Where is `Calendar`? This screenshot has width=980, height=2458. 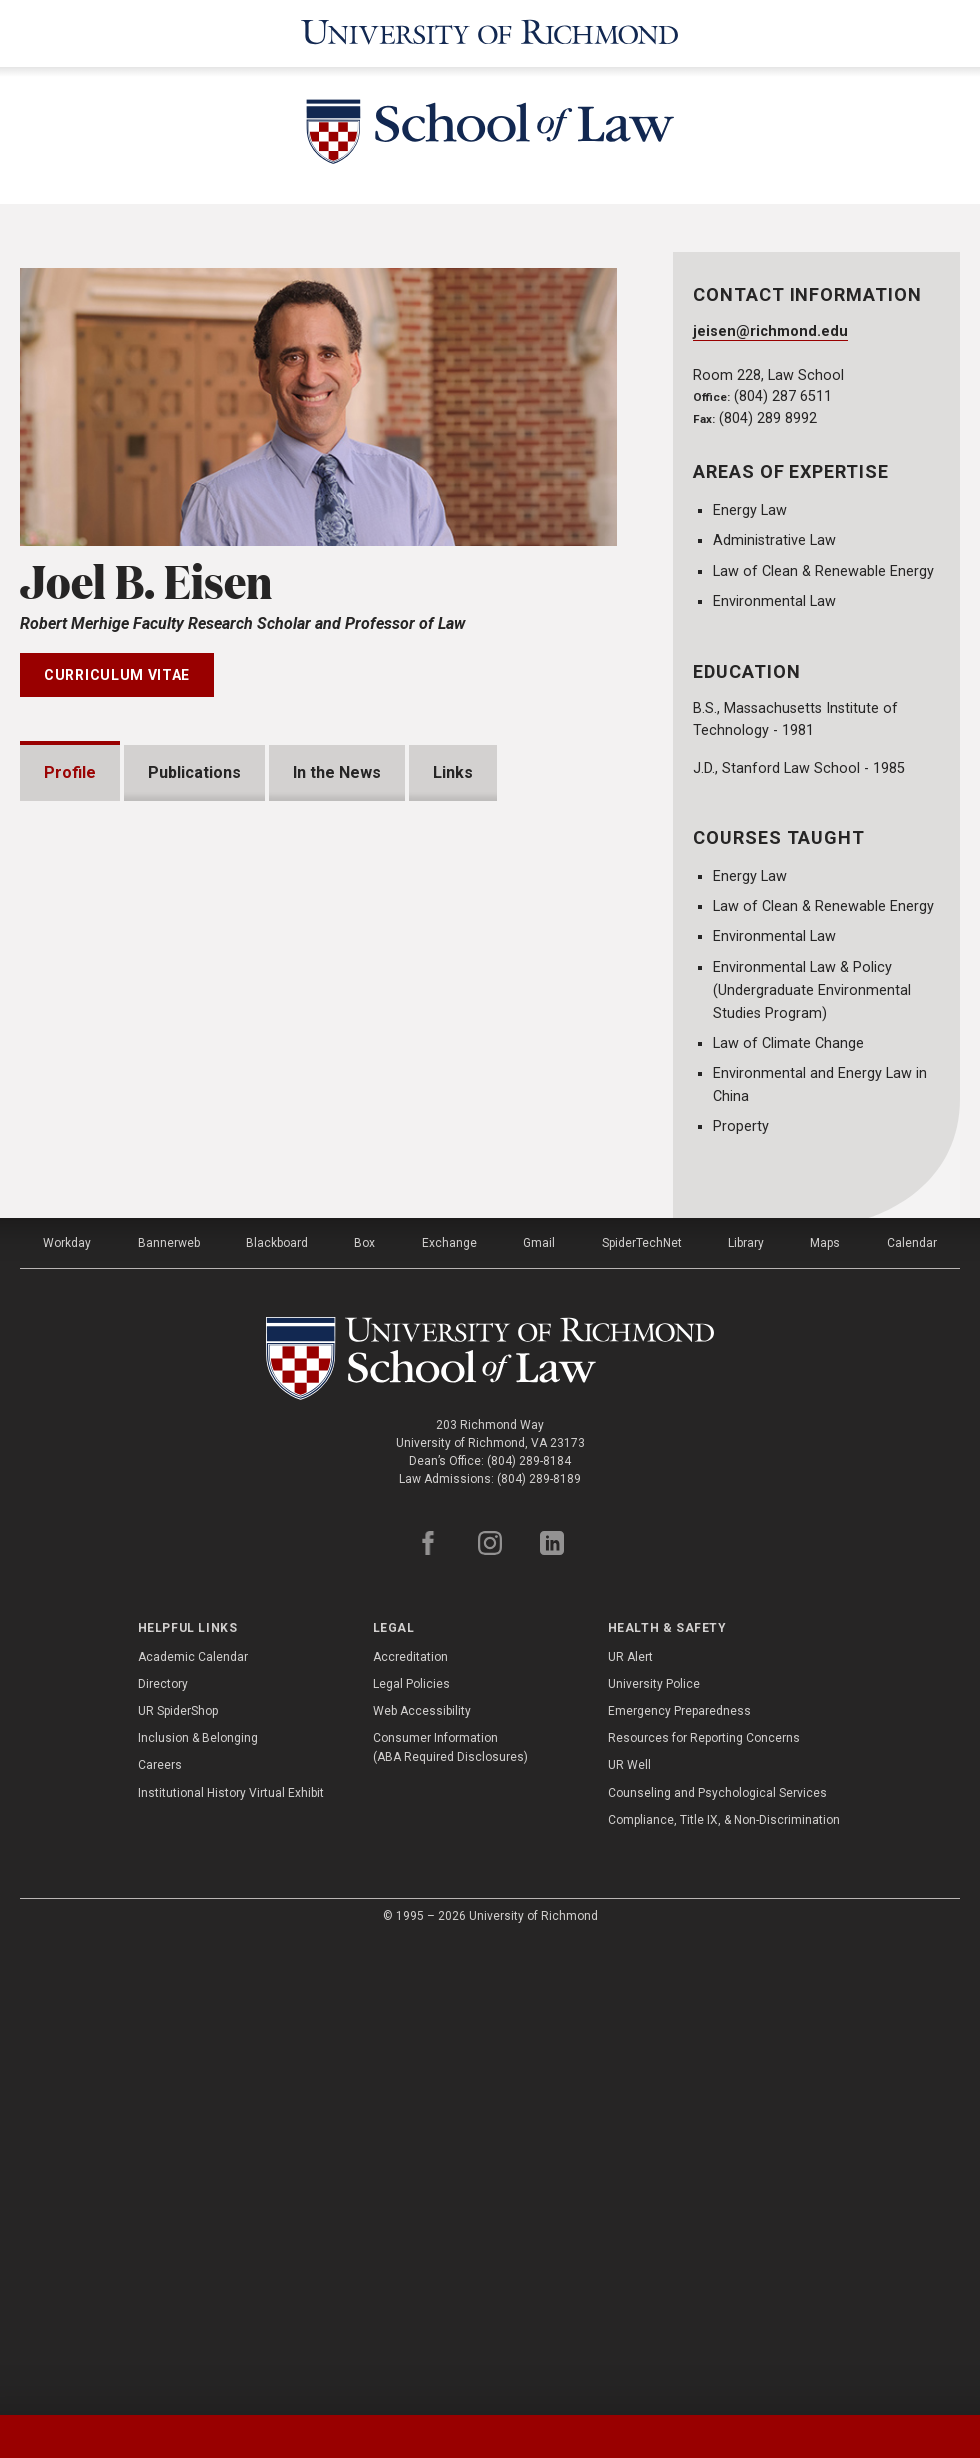
Calendar is located at coordinates (912, 1712).